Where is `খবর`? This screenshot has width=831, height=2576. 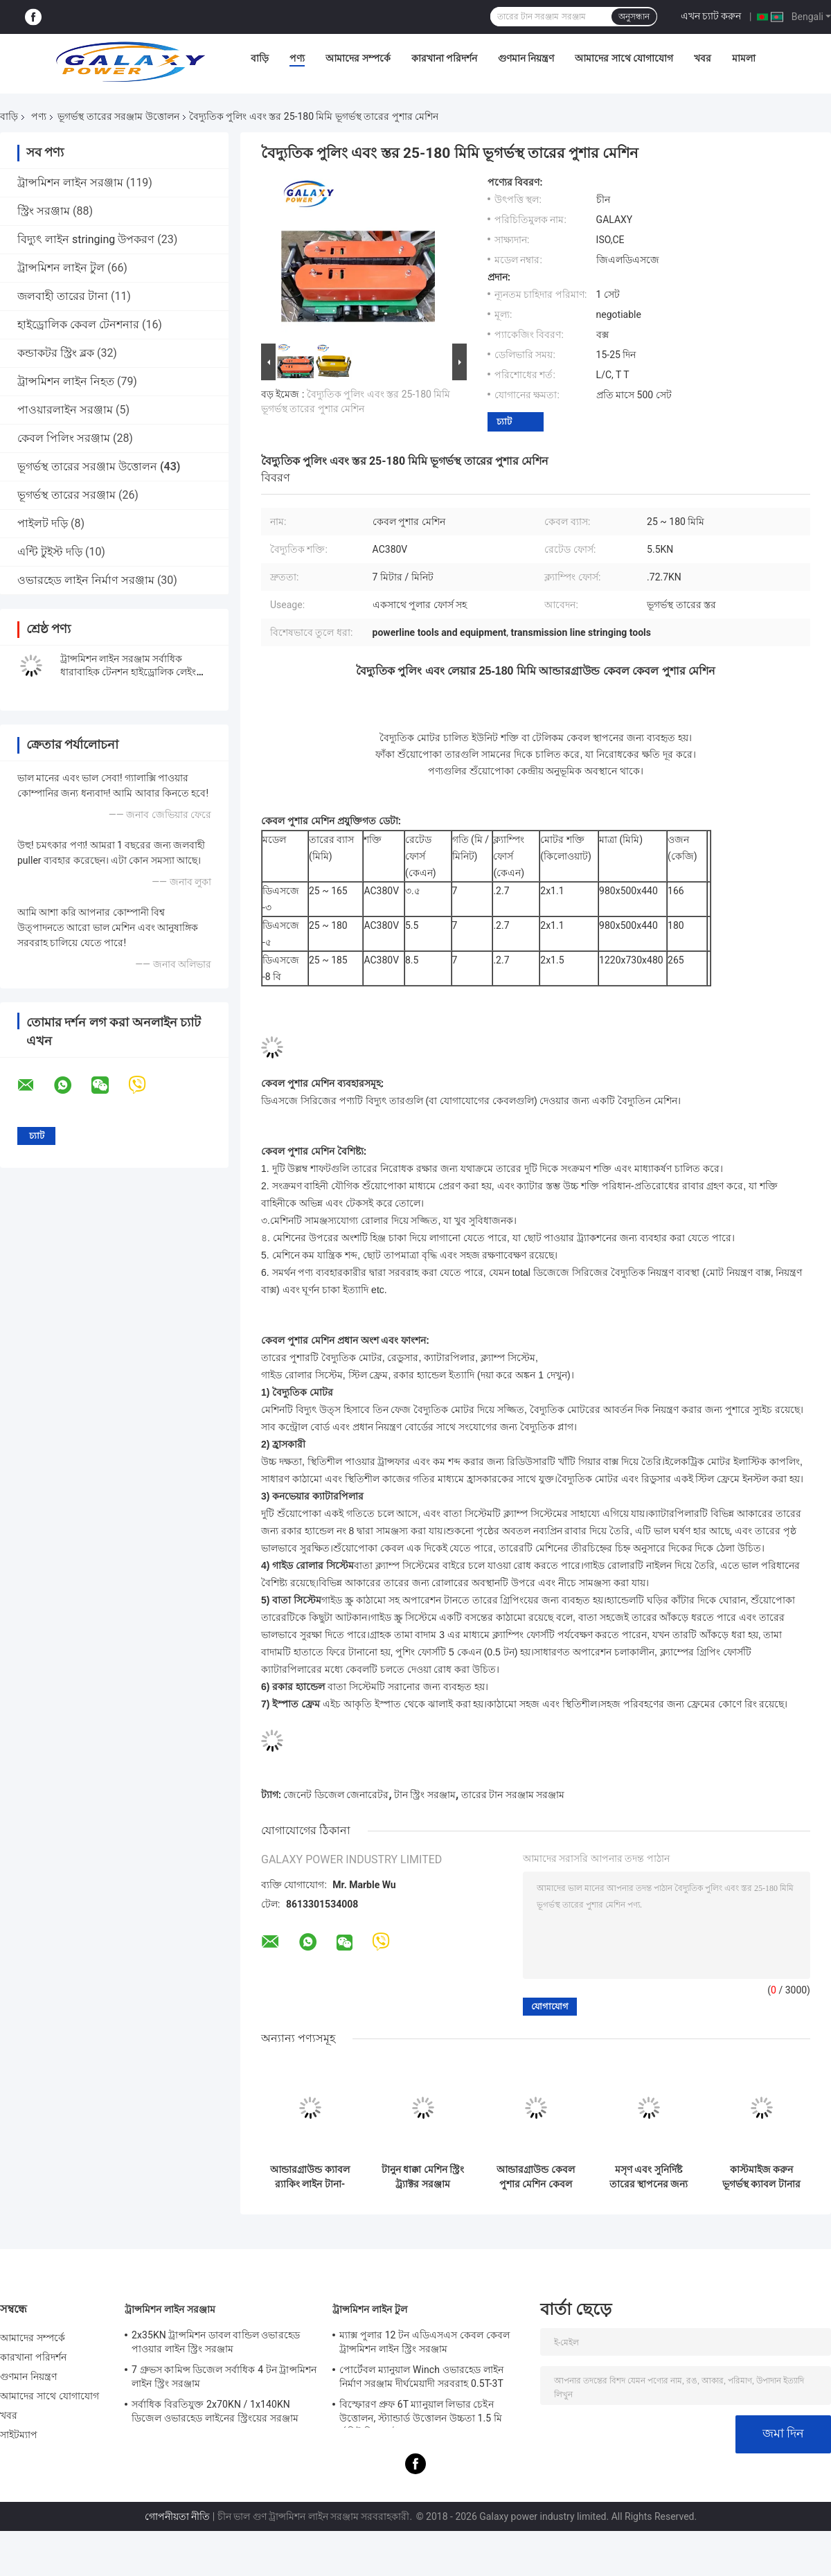
খবর is located at coordinates (702, 58).